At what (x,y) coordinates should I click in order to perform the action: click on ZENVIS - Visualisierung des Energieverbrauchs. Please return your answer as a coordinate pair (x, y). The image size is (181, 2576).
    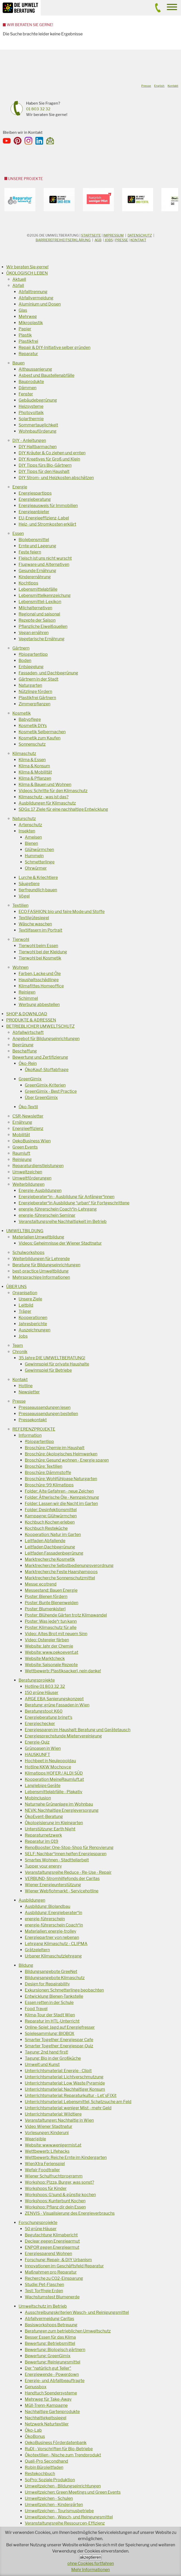
    Looking at the image, I should click on (70, 2213).